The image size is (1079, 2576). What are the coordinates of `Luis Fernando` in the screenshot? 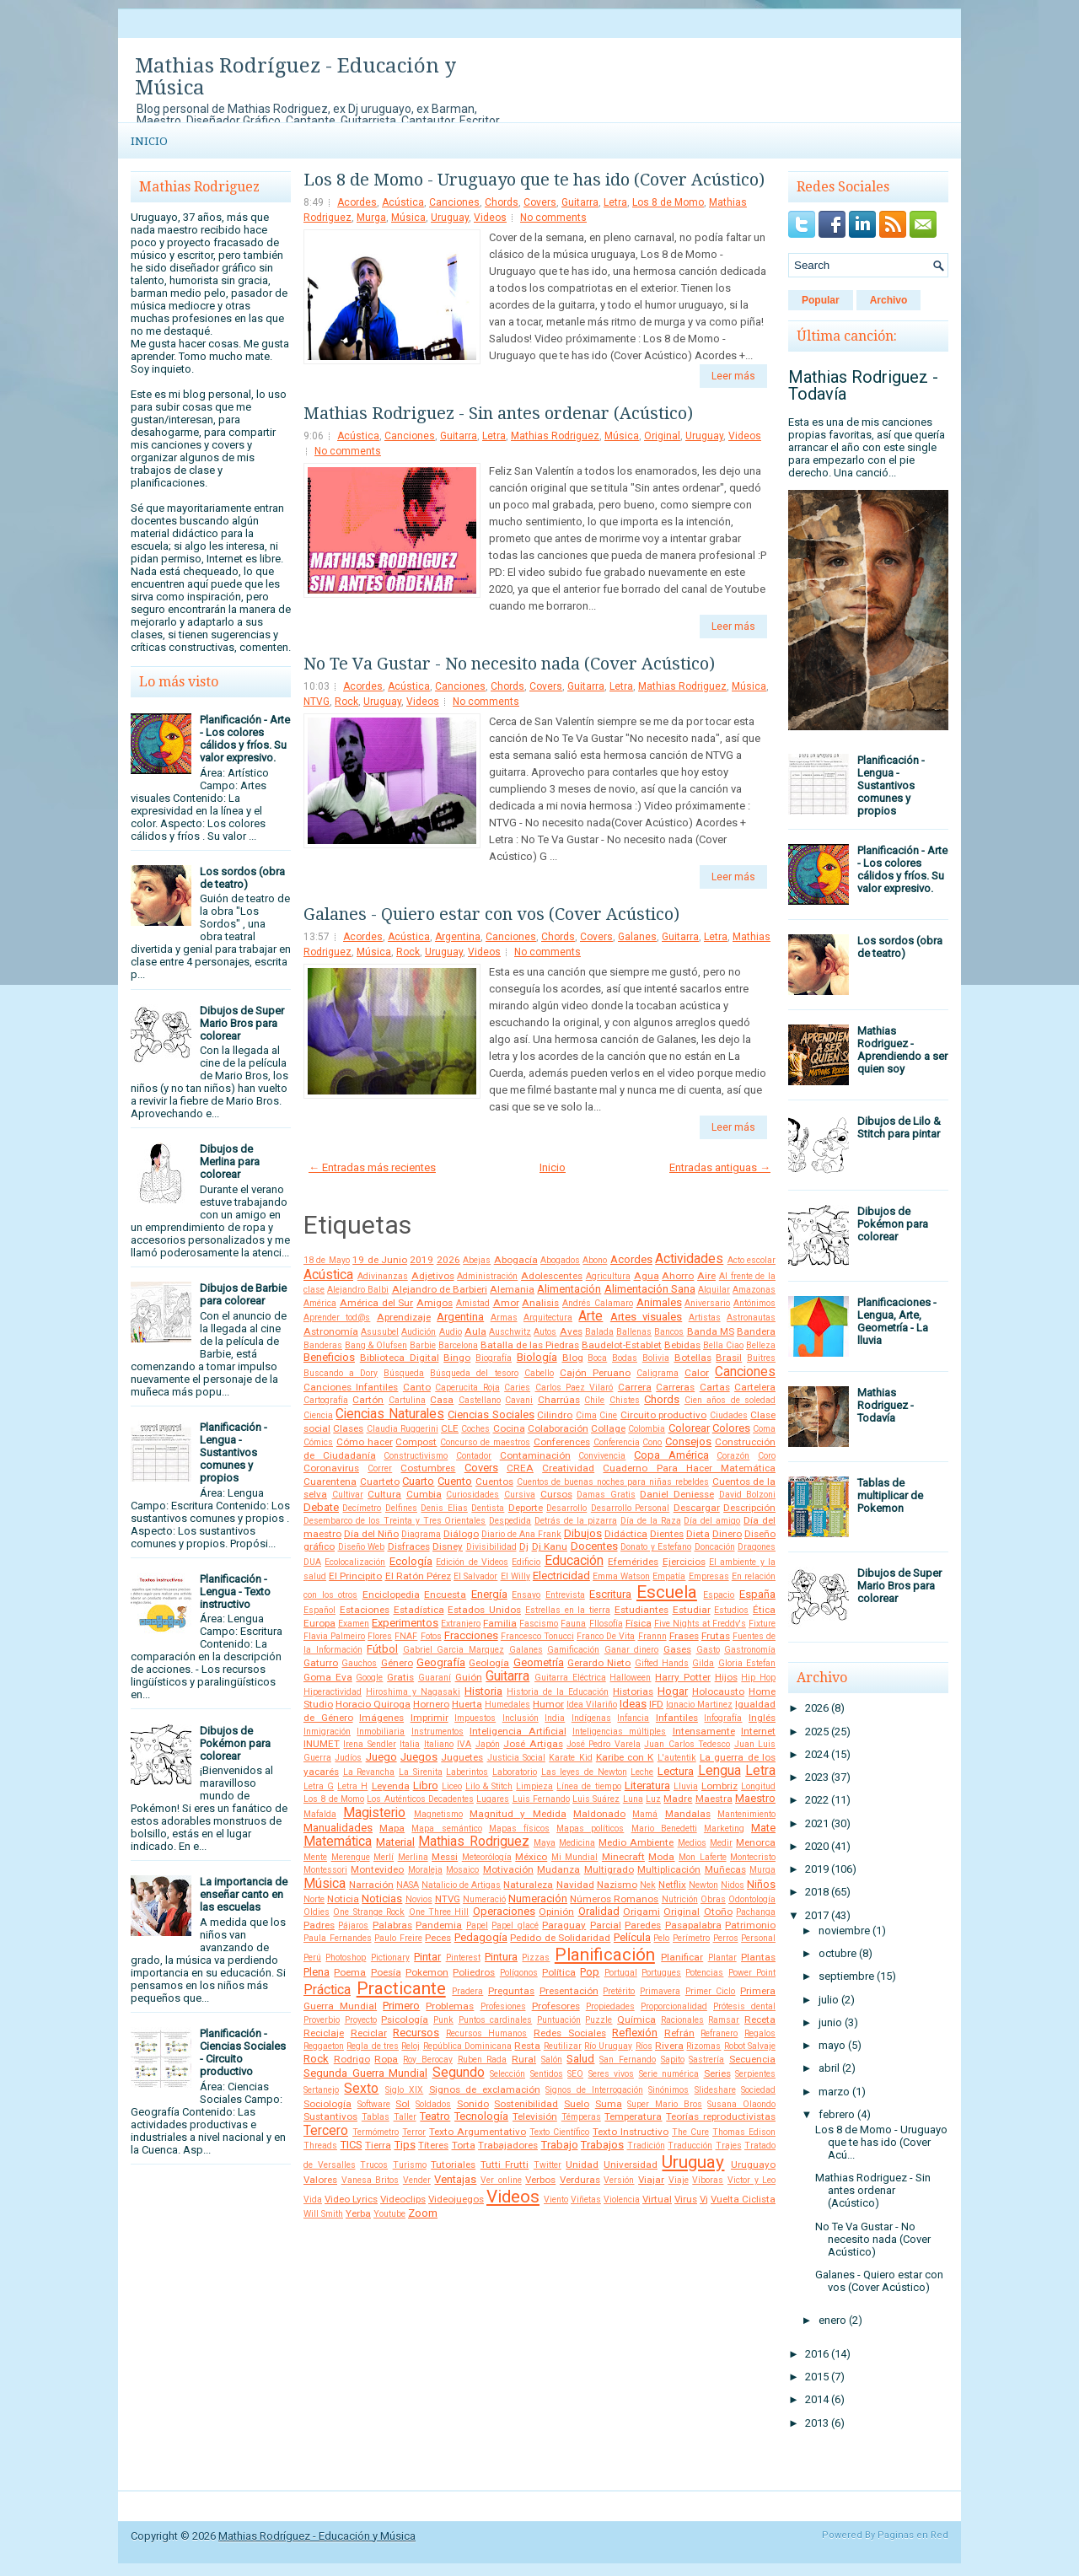 It's located at (541, 1799).